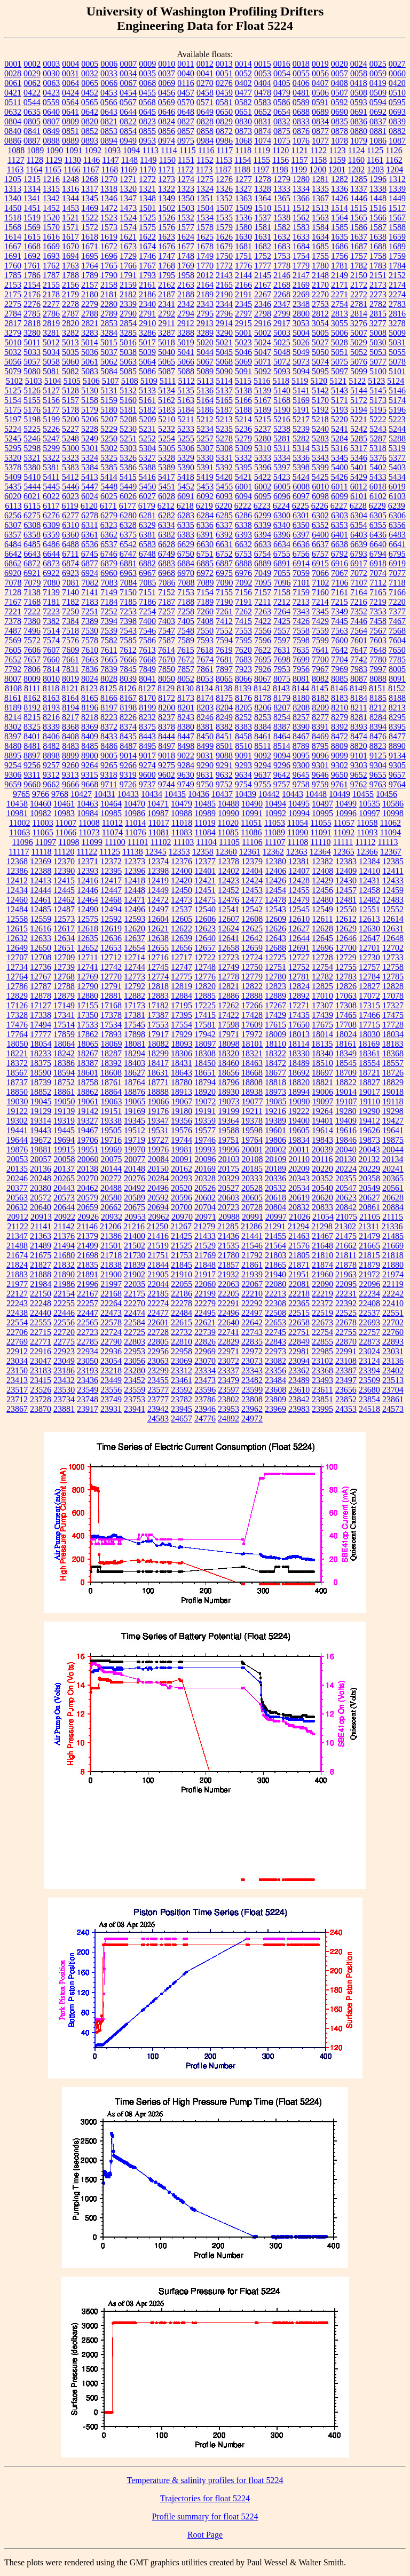 The height and width of the screenshot is (2576, 410). What do you see at coordinates (205, 957) in the screenshot?
I see `12722` at bounding box center [205, 957].